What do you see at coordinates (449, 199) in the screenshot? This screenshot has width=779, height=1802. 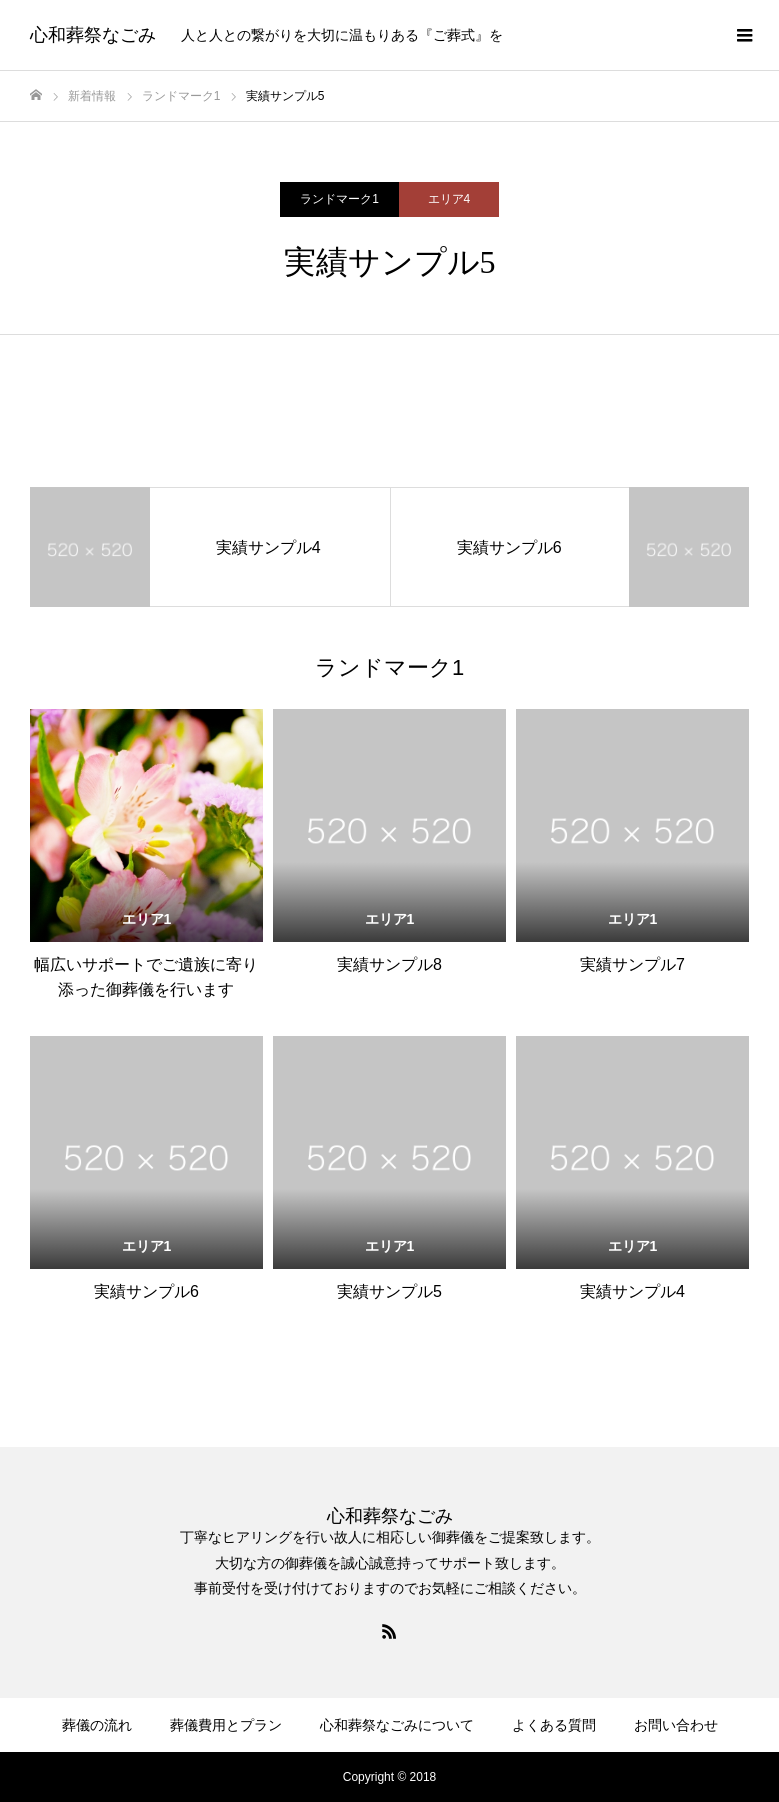 I see `エリア4` at bounding box center [449, 199].